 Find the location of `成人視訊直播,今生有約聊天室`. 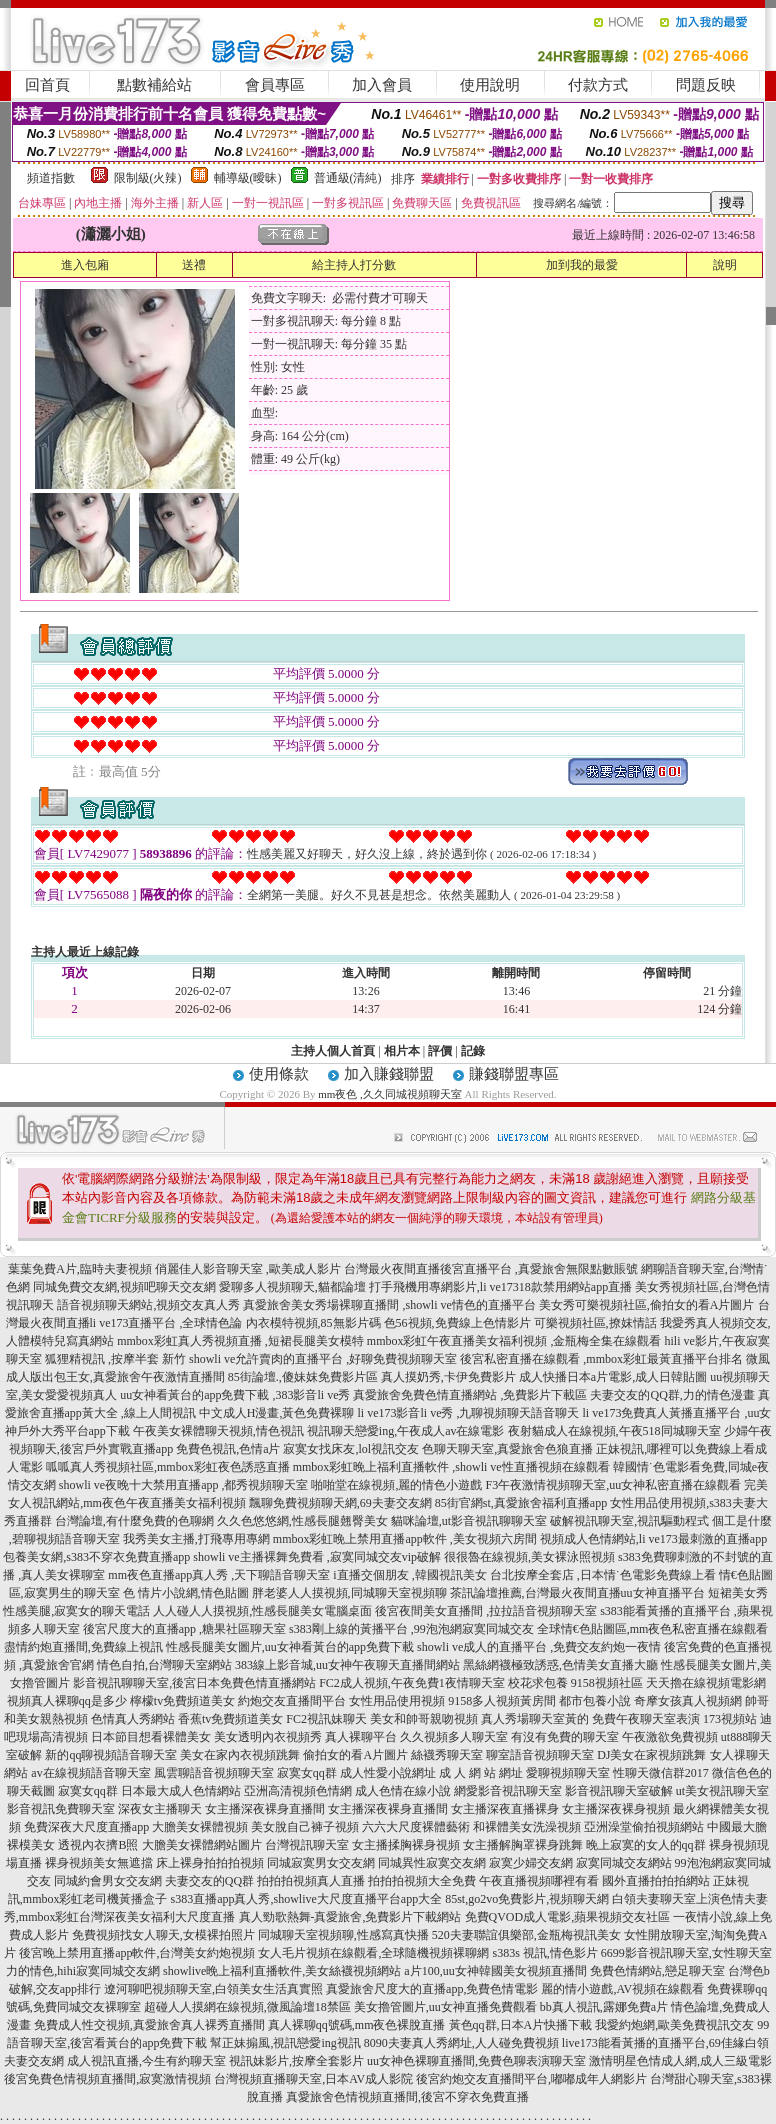

成人視訊直播,今生有約聊天室 is located at coordinates (146, 2061).